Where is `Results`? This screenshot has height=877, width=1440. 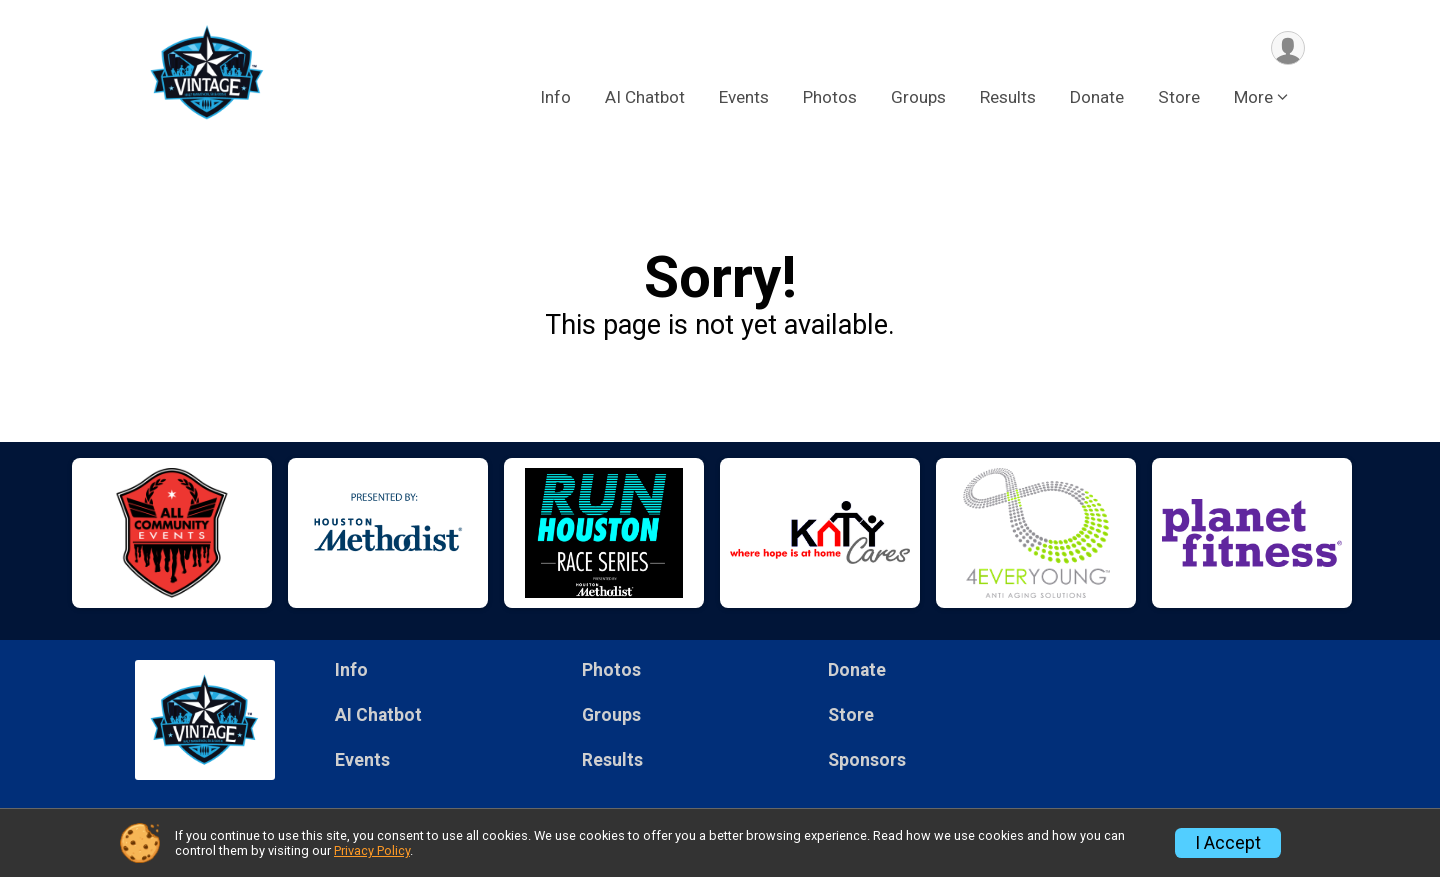 Results is located at coordinates (1008, 99).